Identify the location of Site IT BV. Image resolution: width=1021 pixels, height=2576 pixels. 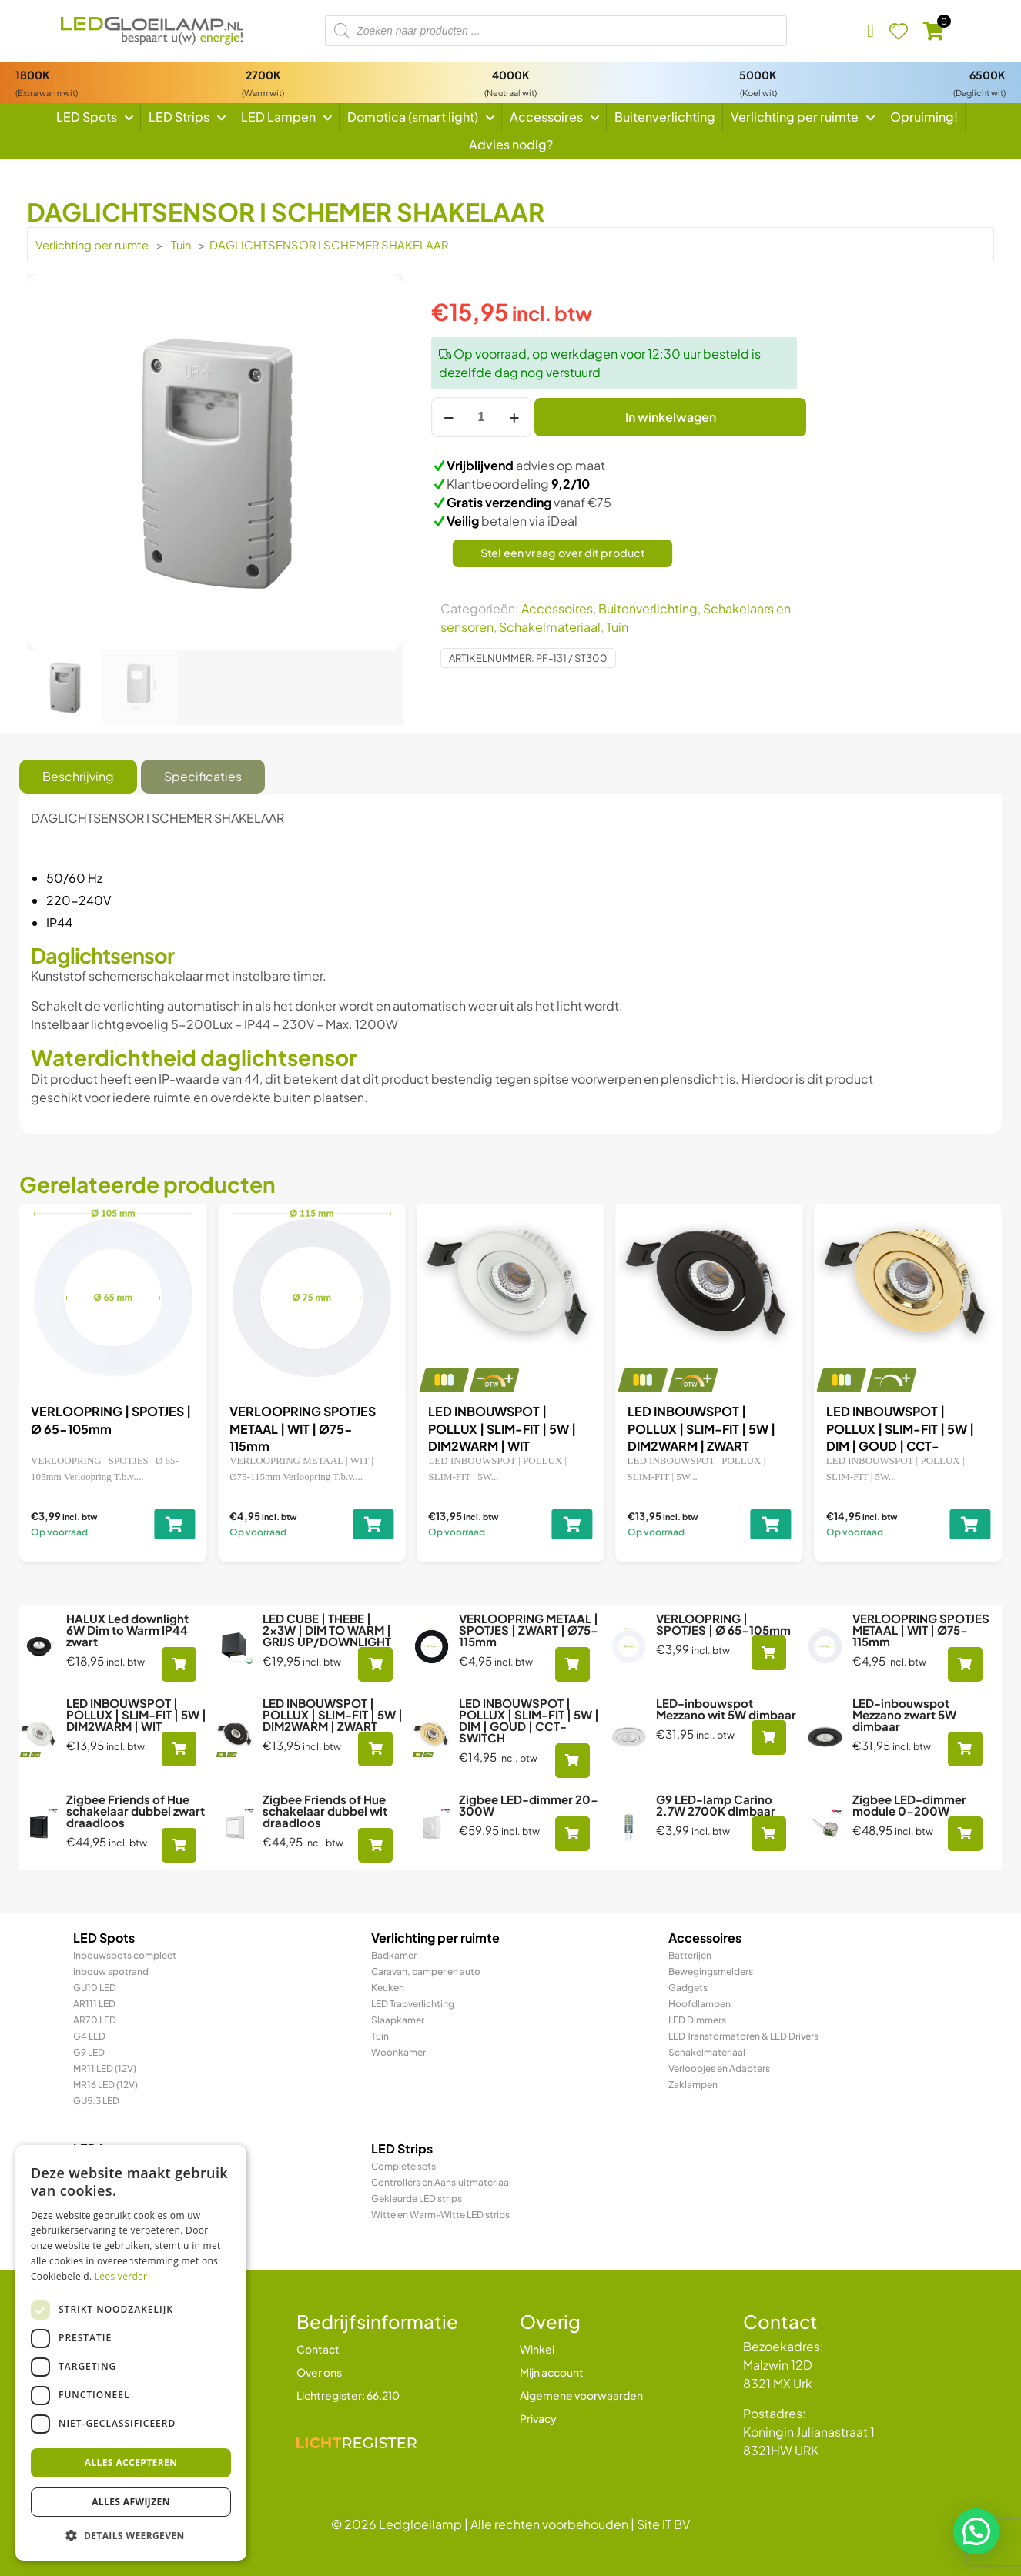
(663, 2524).